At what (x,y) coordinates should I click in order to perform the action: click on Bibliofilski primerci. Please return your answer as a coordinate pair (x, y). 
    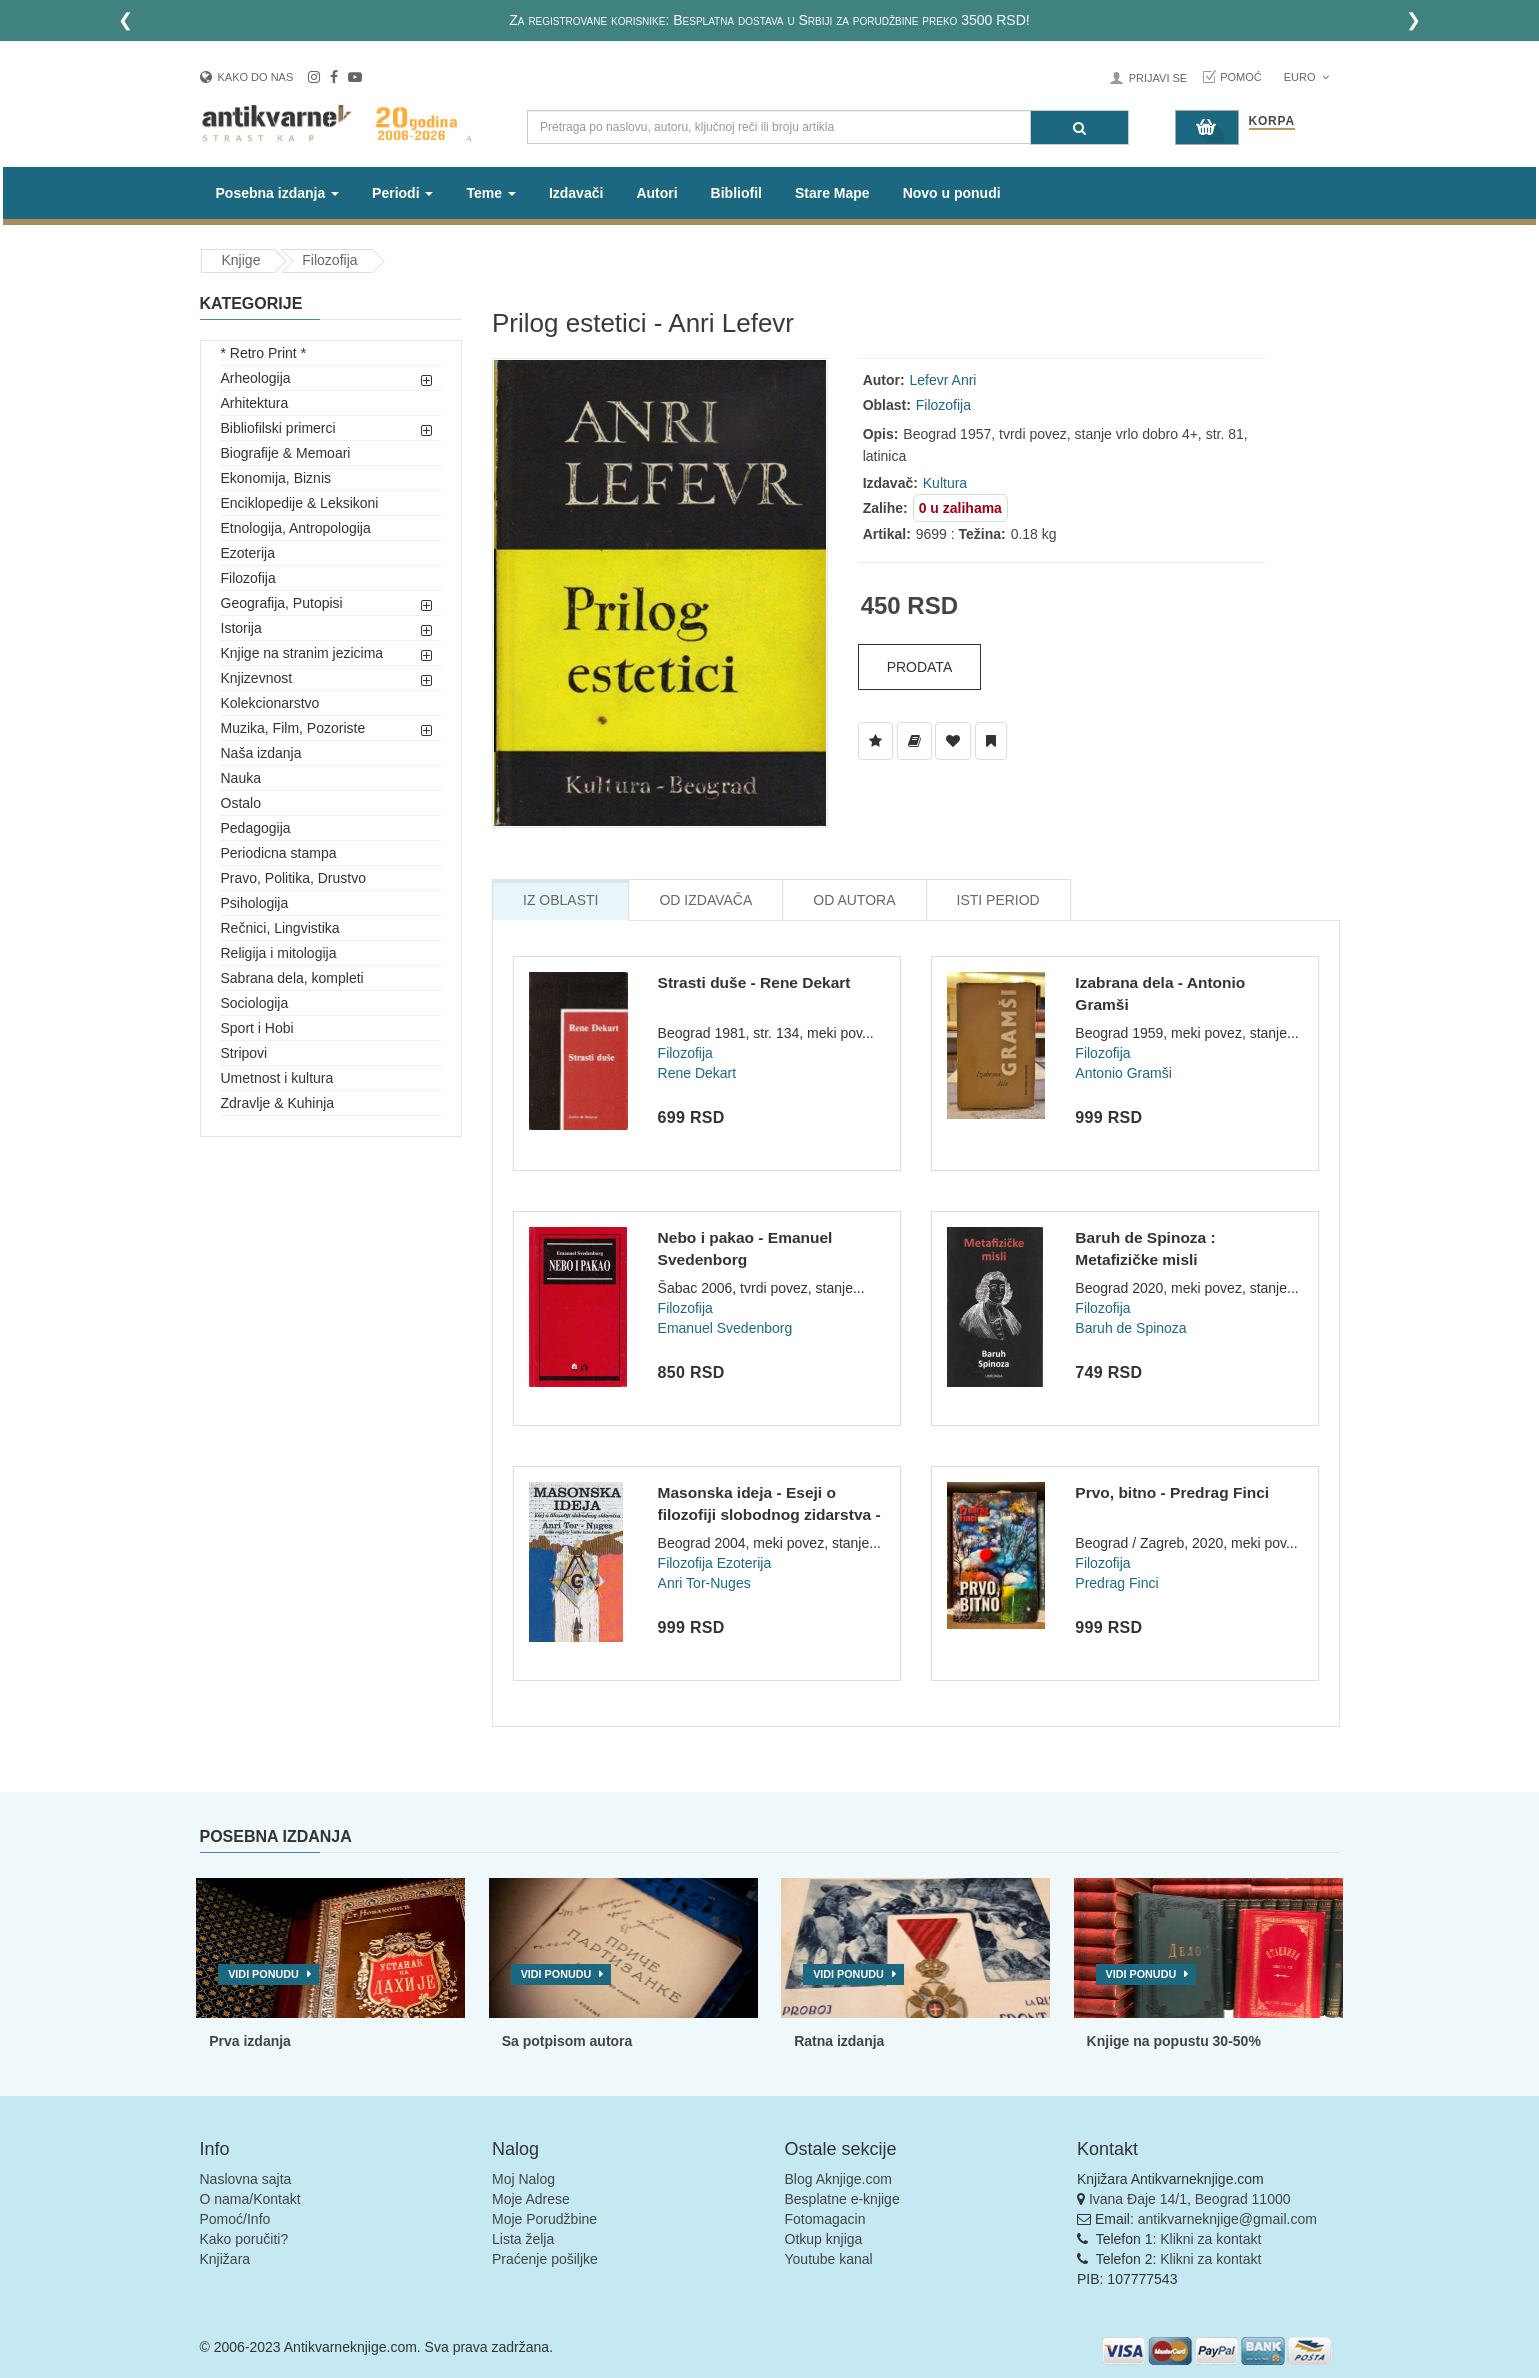
    Looking at the image, I should click on (278, 428).